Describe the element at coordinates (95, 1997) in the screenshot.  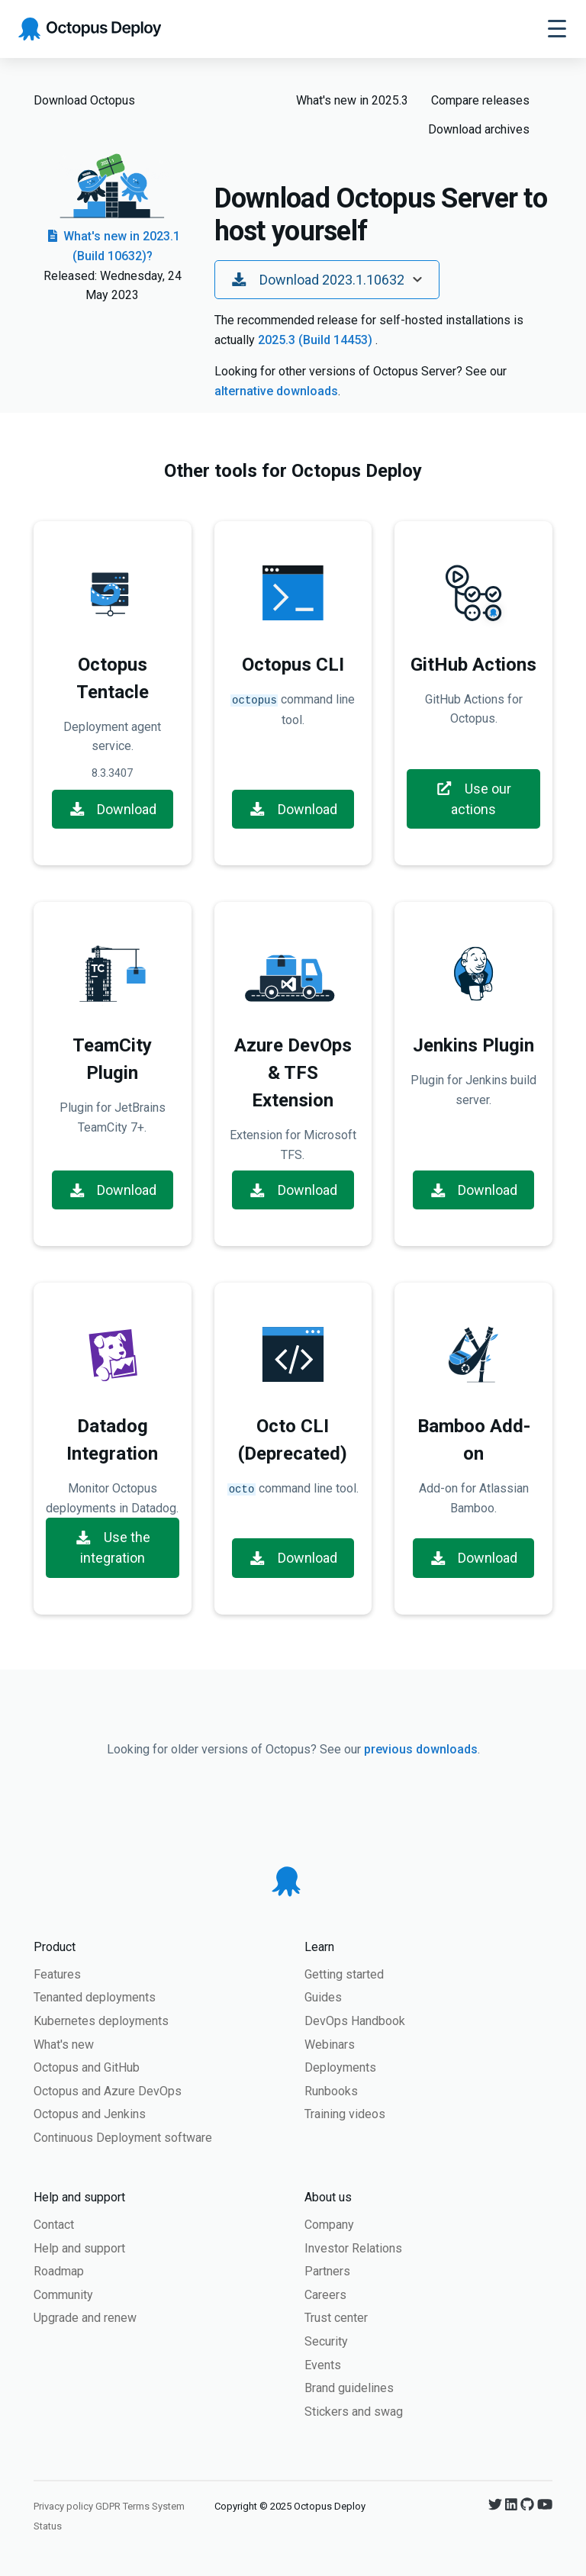
I see `Tenanted deployments` at that location.